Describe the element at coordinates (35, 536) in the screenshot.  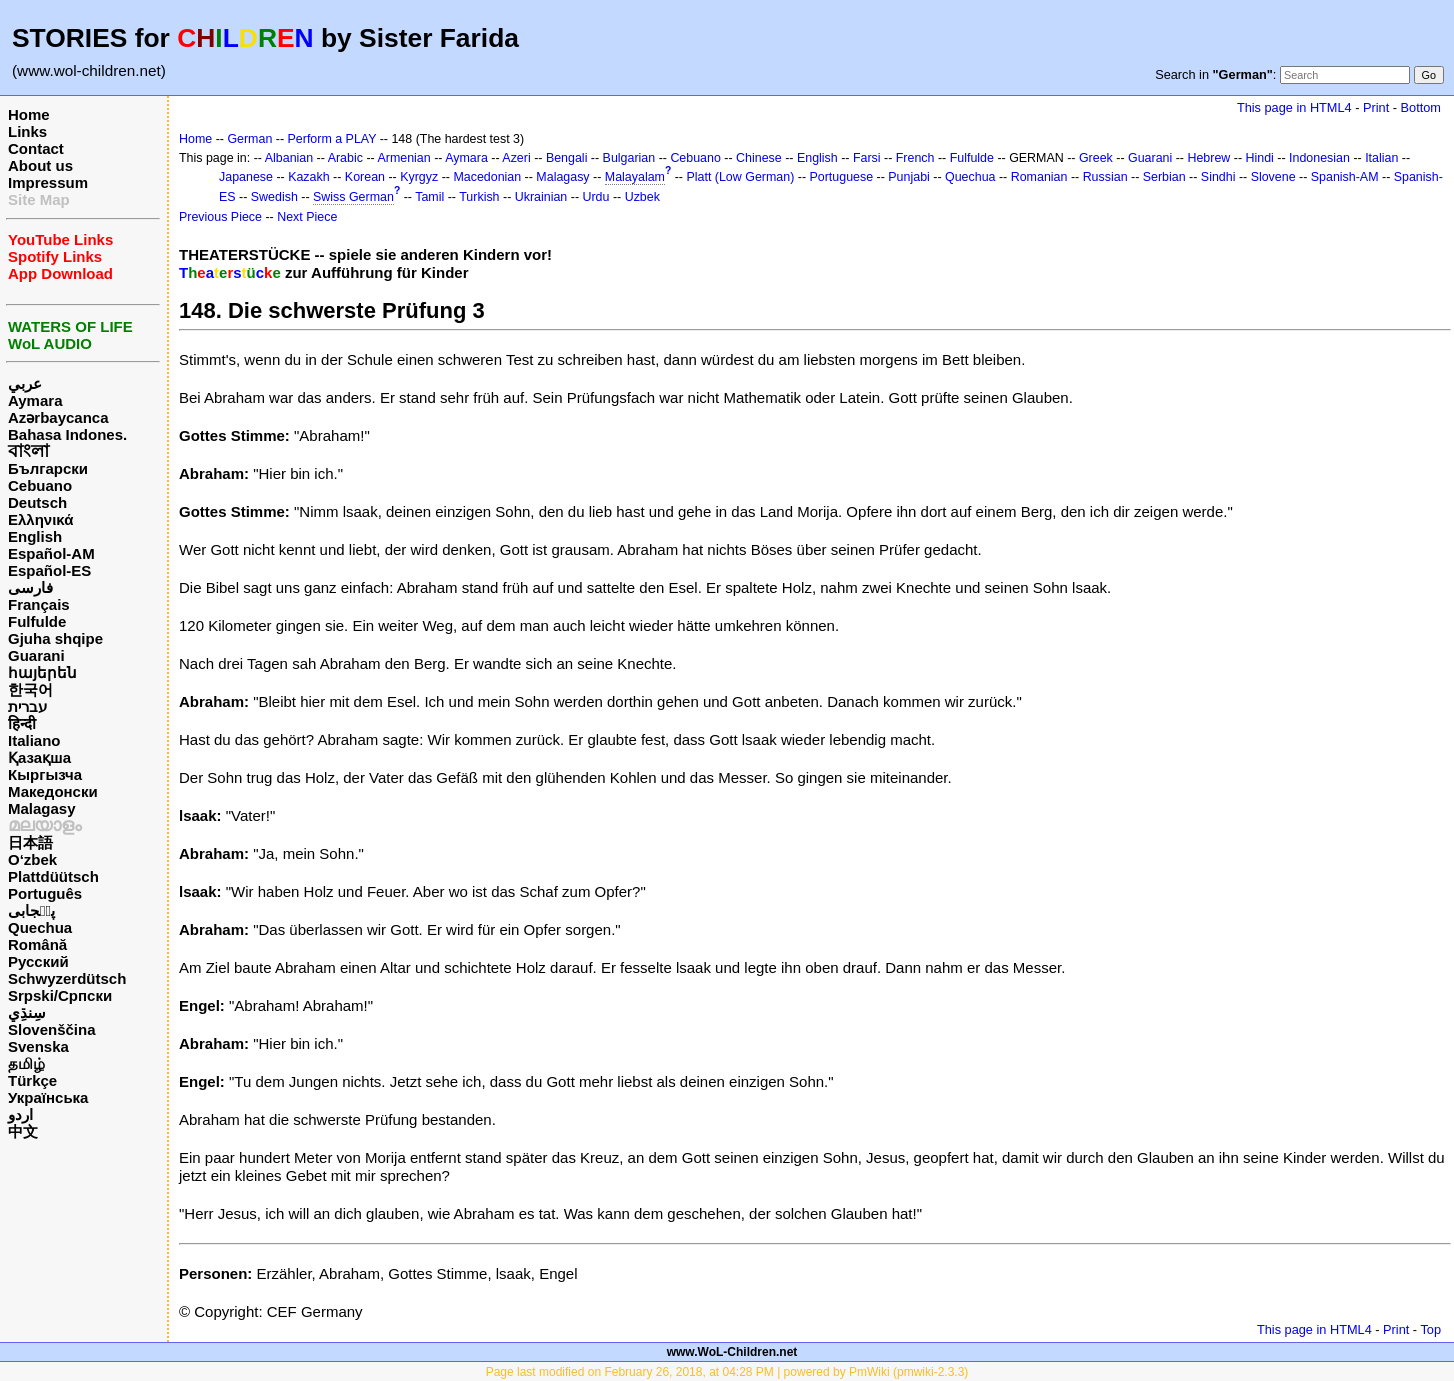
I see `English` at that location.